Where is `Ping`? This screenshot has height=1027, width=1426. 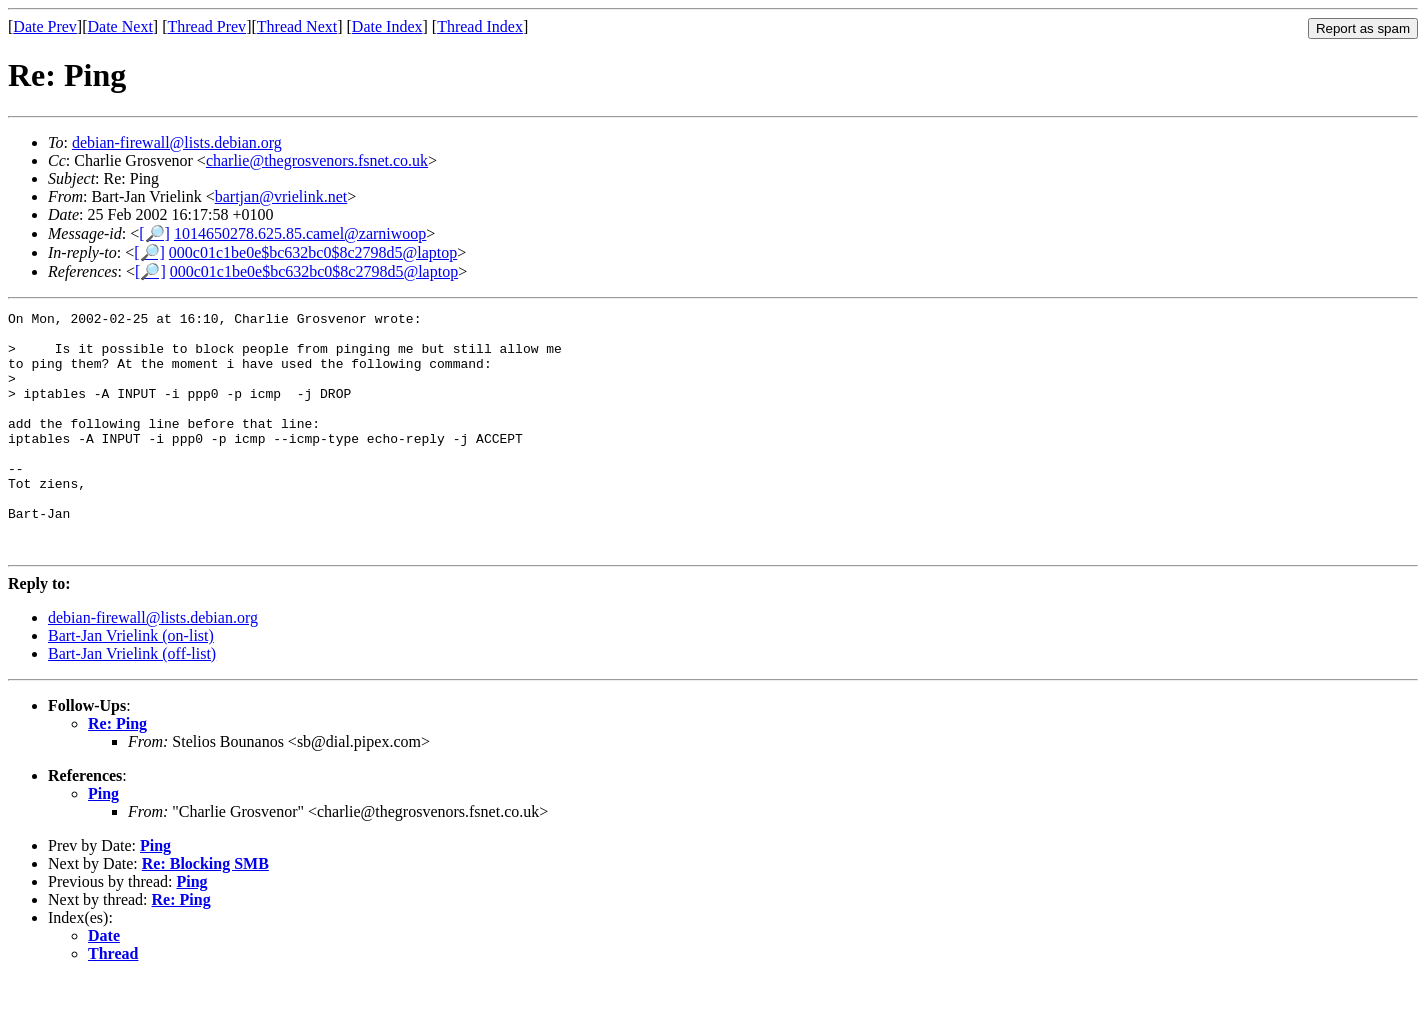
Ping is located at coordinates (103, 841).